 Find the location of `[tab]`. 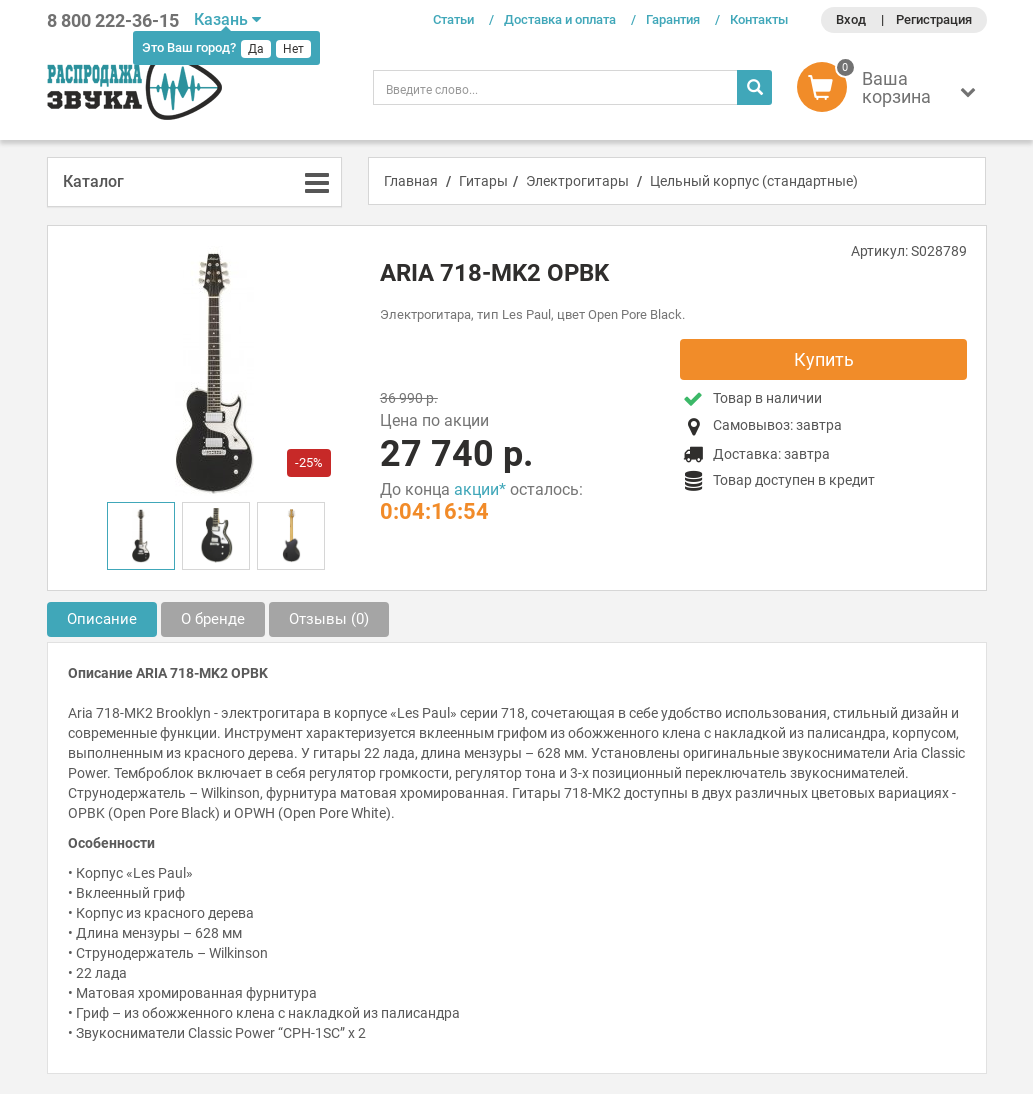

[tab] is located at coordinates (195, 182).